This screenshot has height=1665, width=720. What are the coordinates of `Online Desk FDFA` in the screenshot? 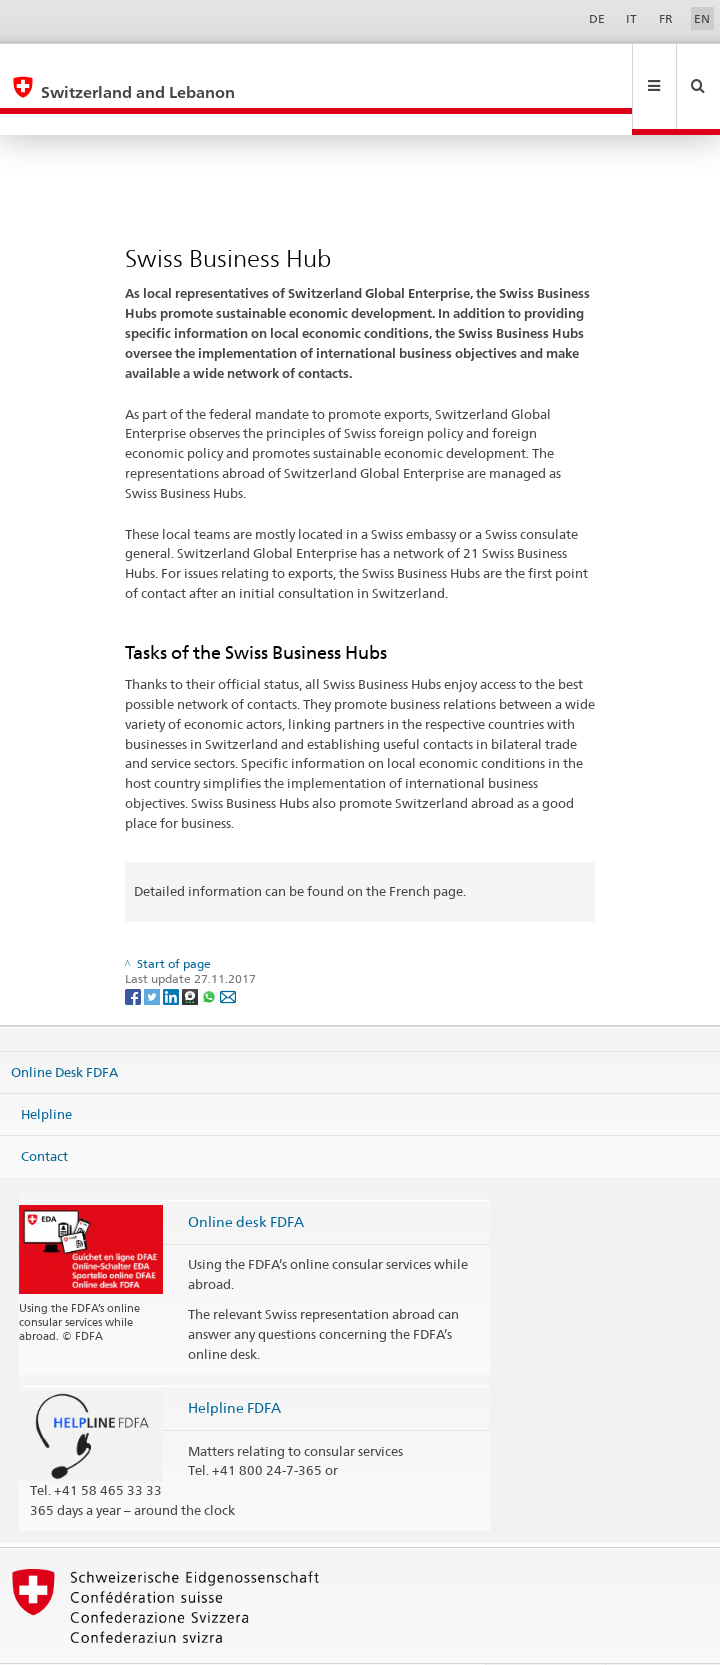 It's located at (64, 1029).